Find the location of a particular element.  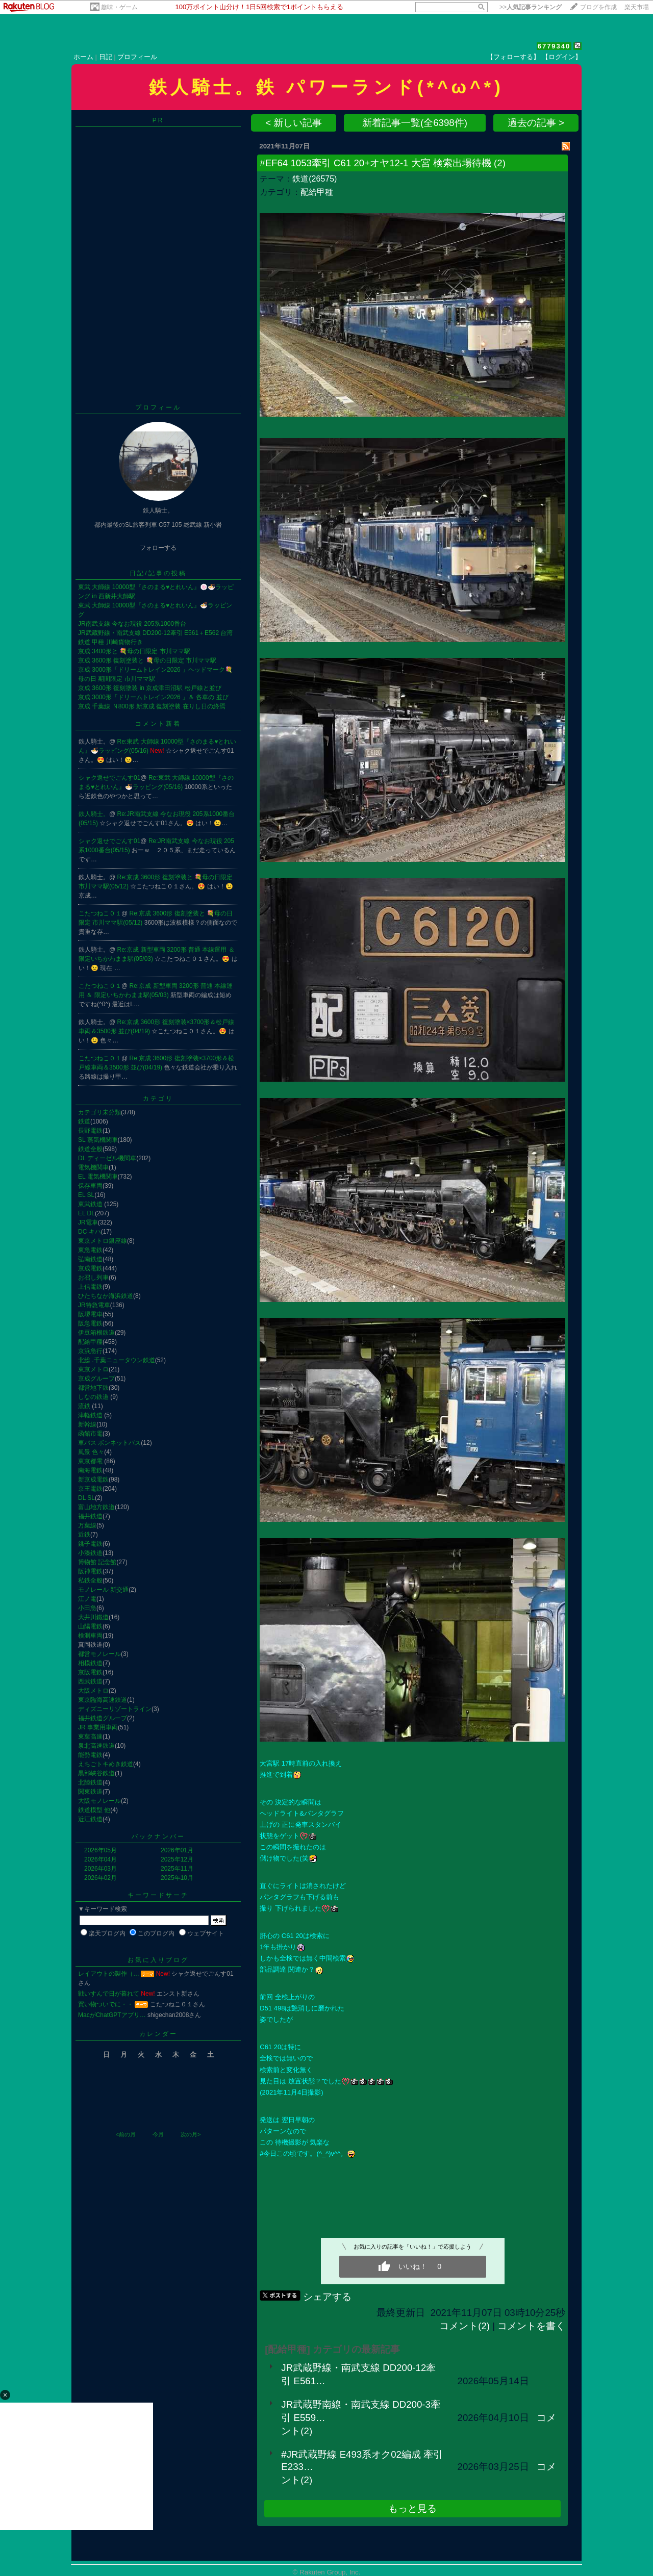

大阪モノレール is located at coordinates (99, 1800).